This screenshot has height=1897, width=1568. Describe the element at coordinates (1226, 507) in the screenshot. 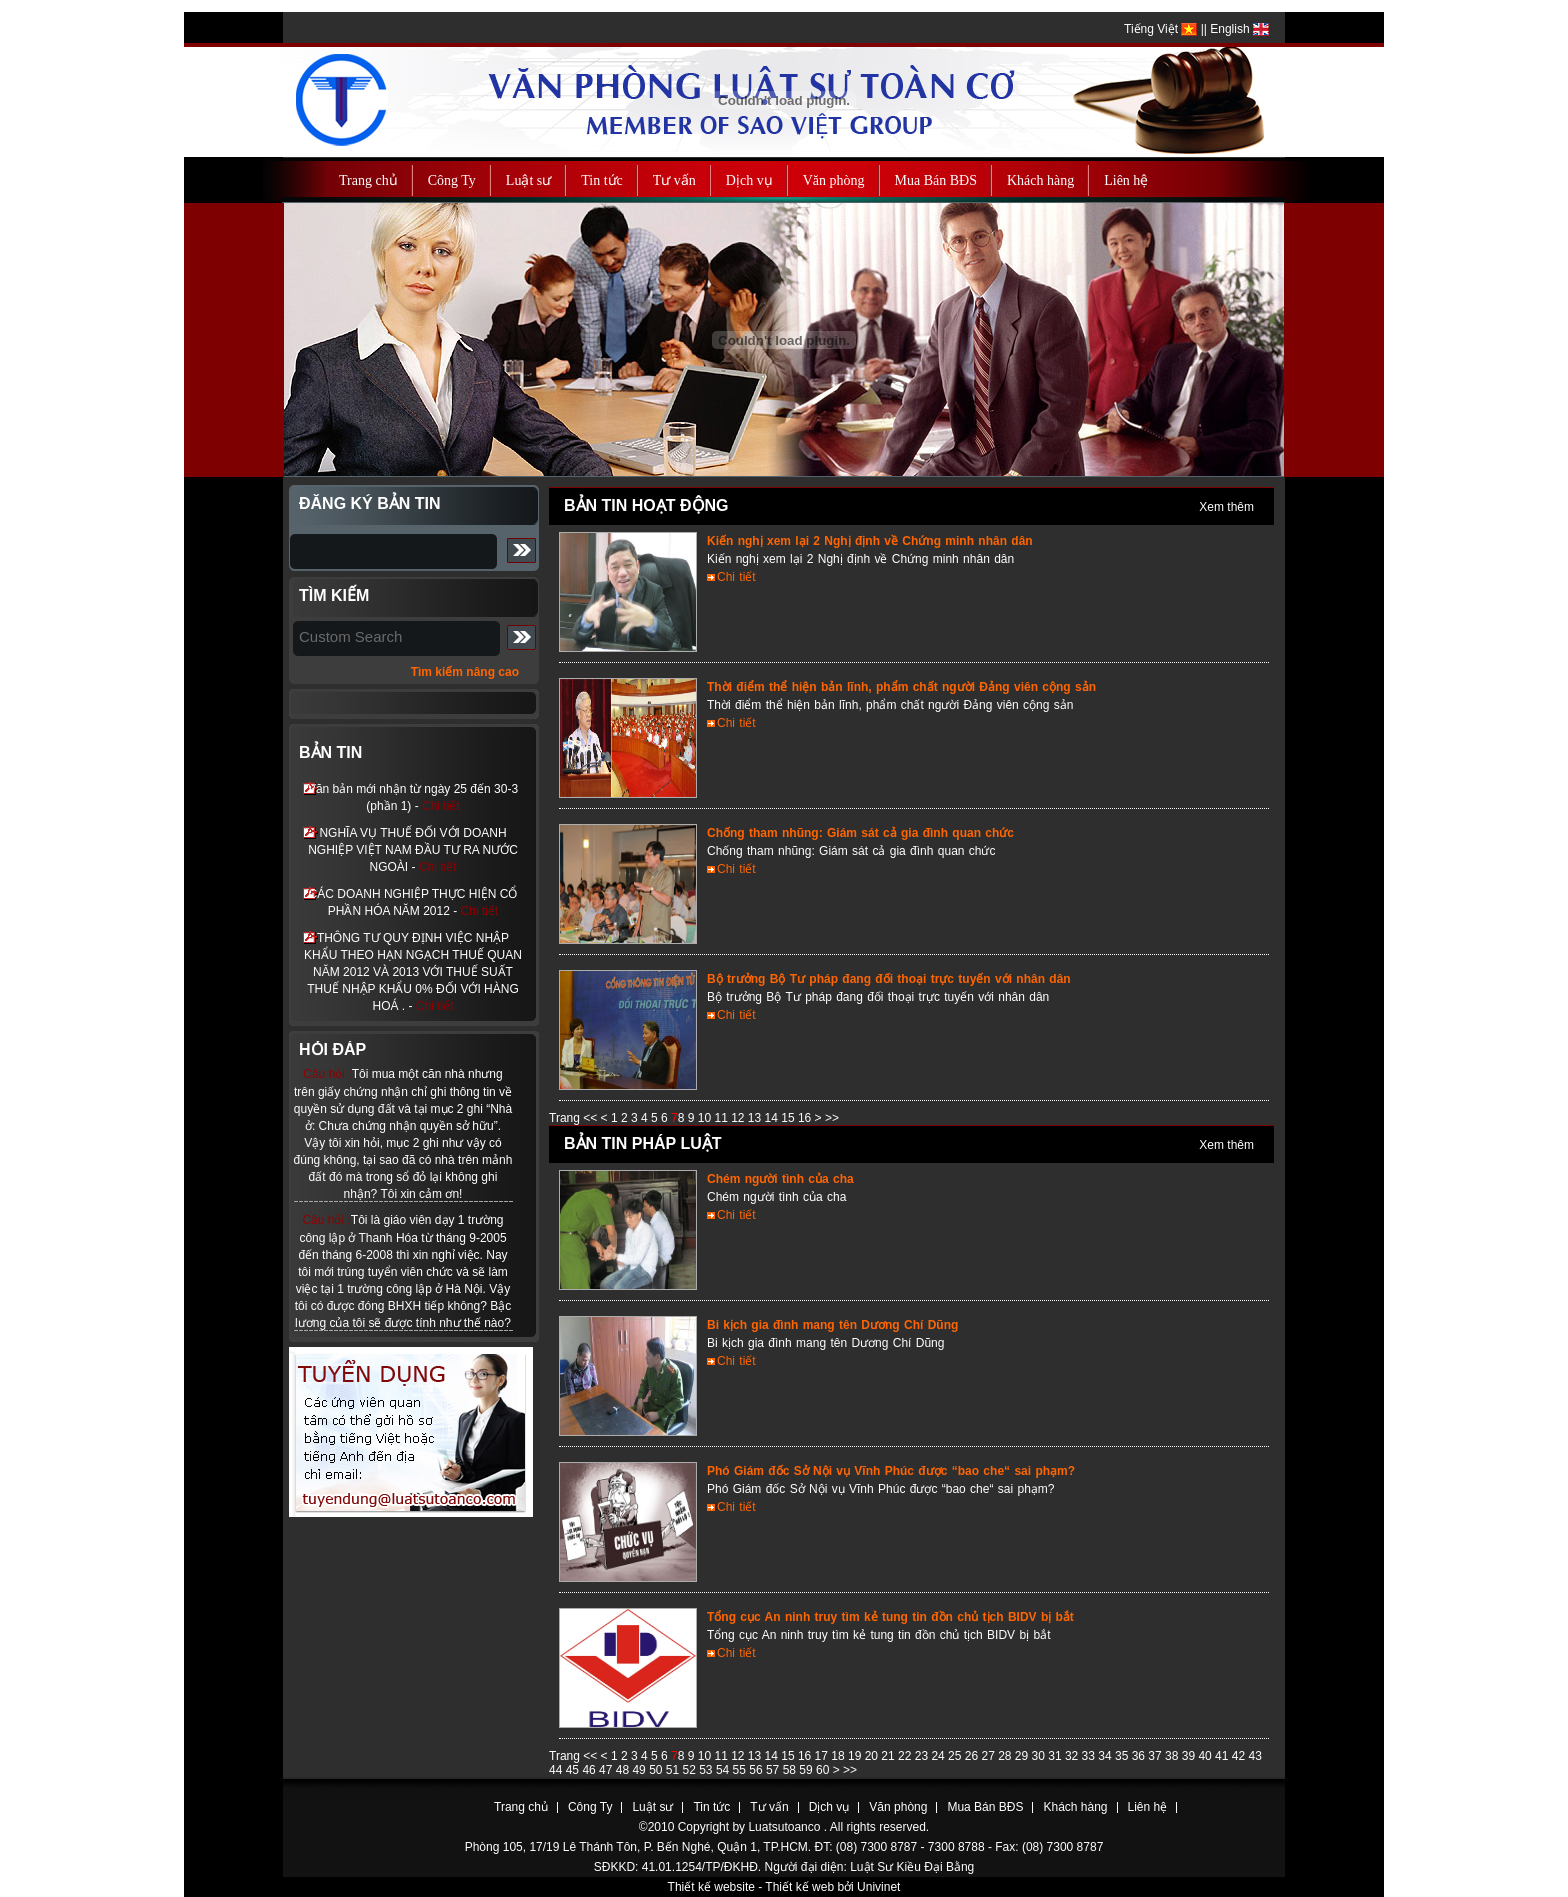

I see `Xem thêm` at that location.